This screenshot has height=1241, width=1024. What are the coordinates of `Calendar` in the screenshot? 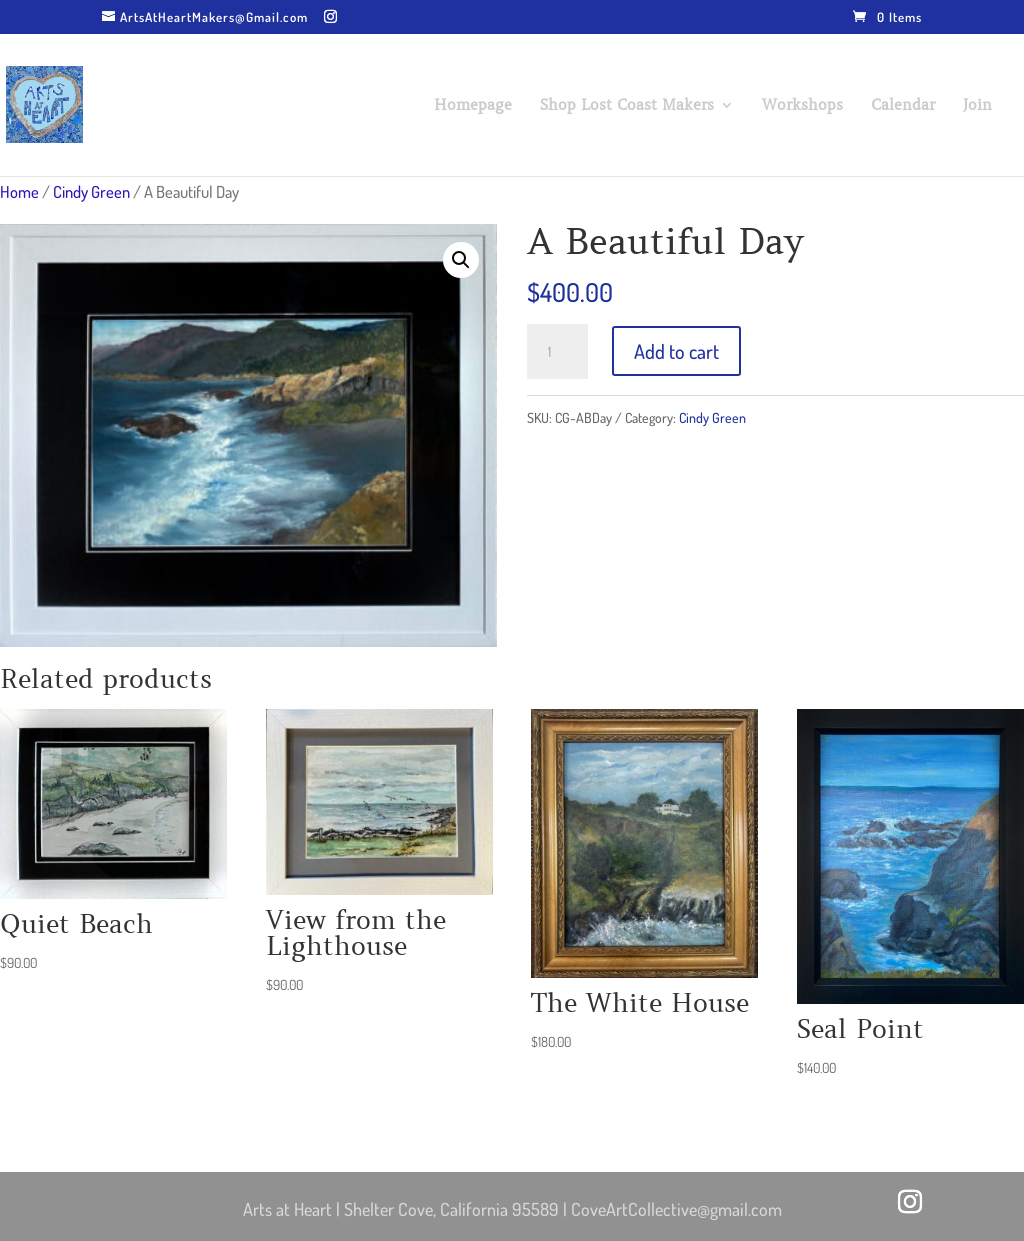 It's located at (903, 106).